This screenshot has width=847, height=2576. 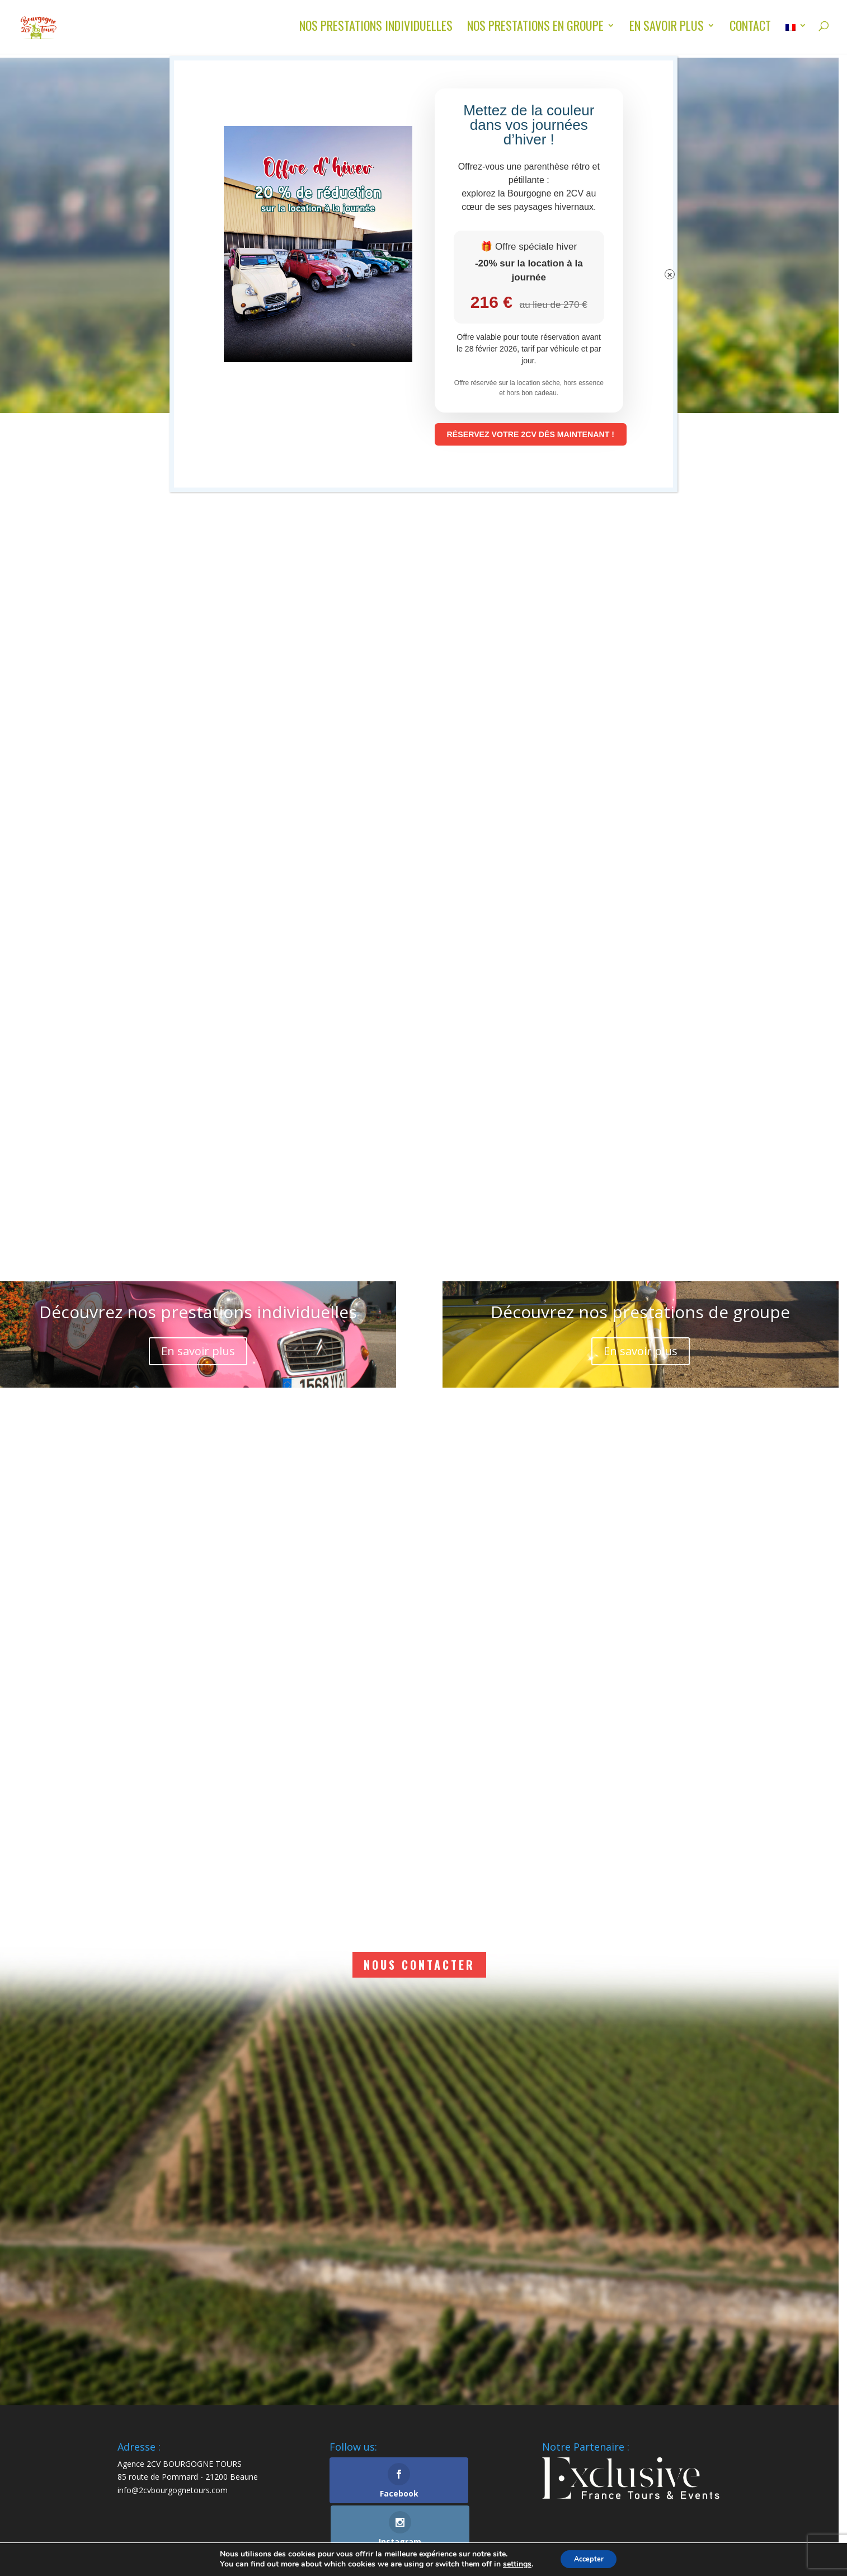 What do you see at coordinates (553, 435) in the screenshot?
I see `RÉSERVEZ VOTRE 2CV DÈS MAINTENANT !` at bounding box center [553, 435].